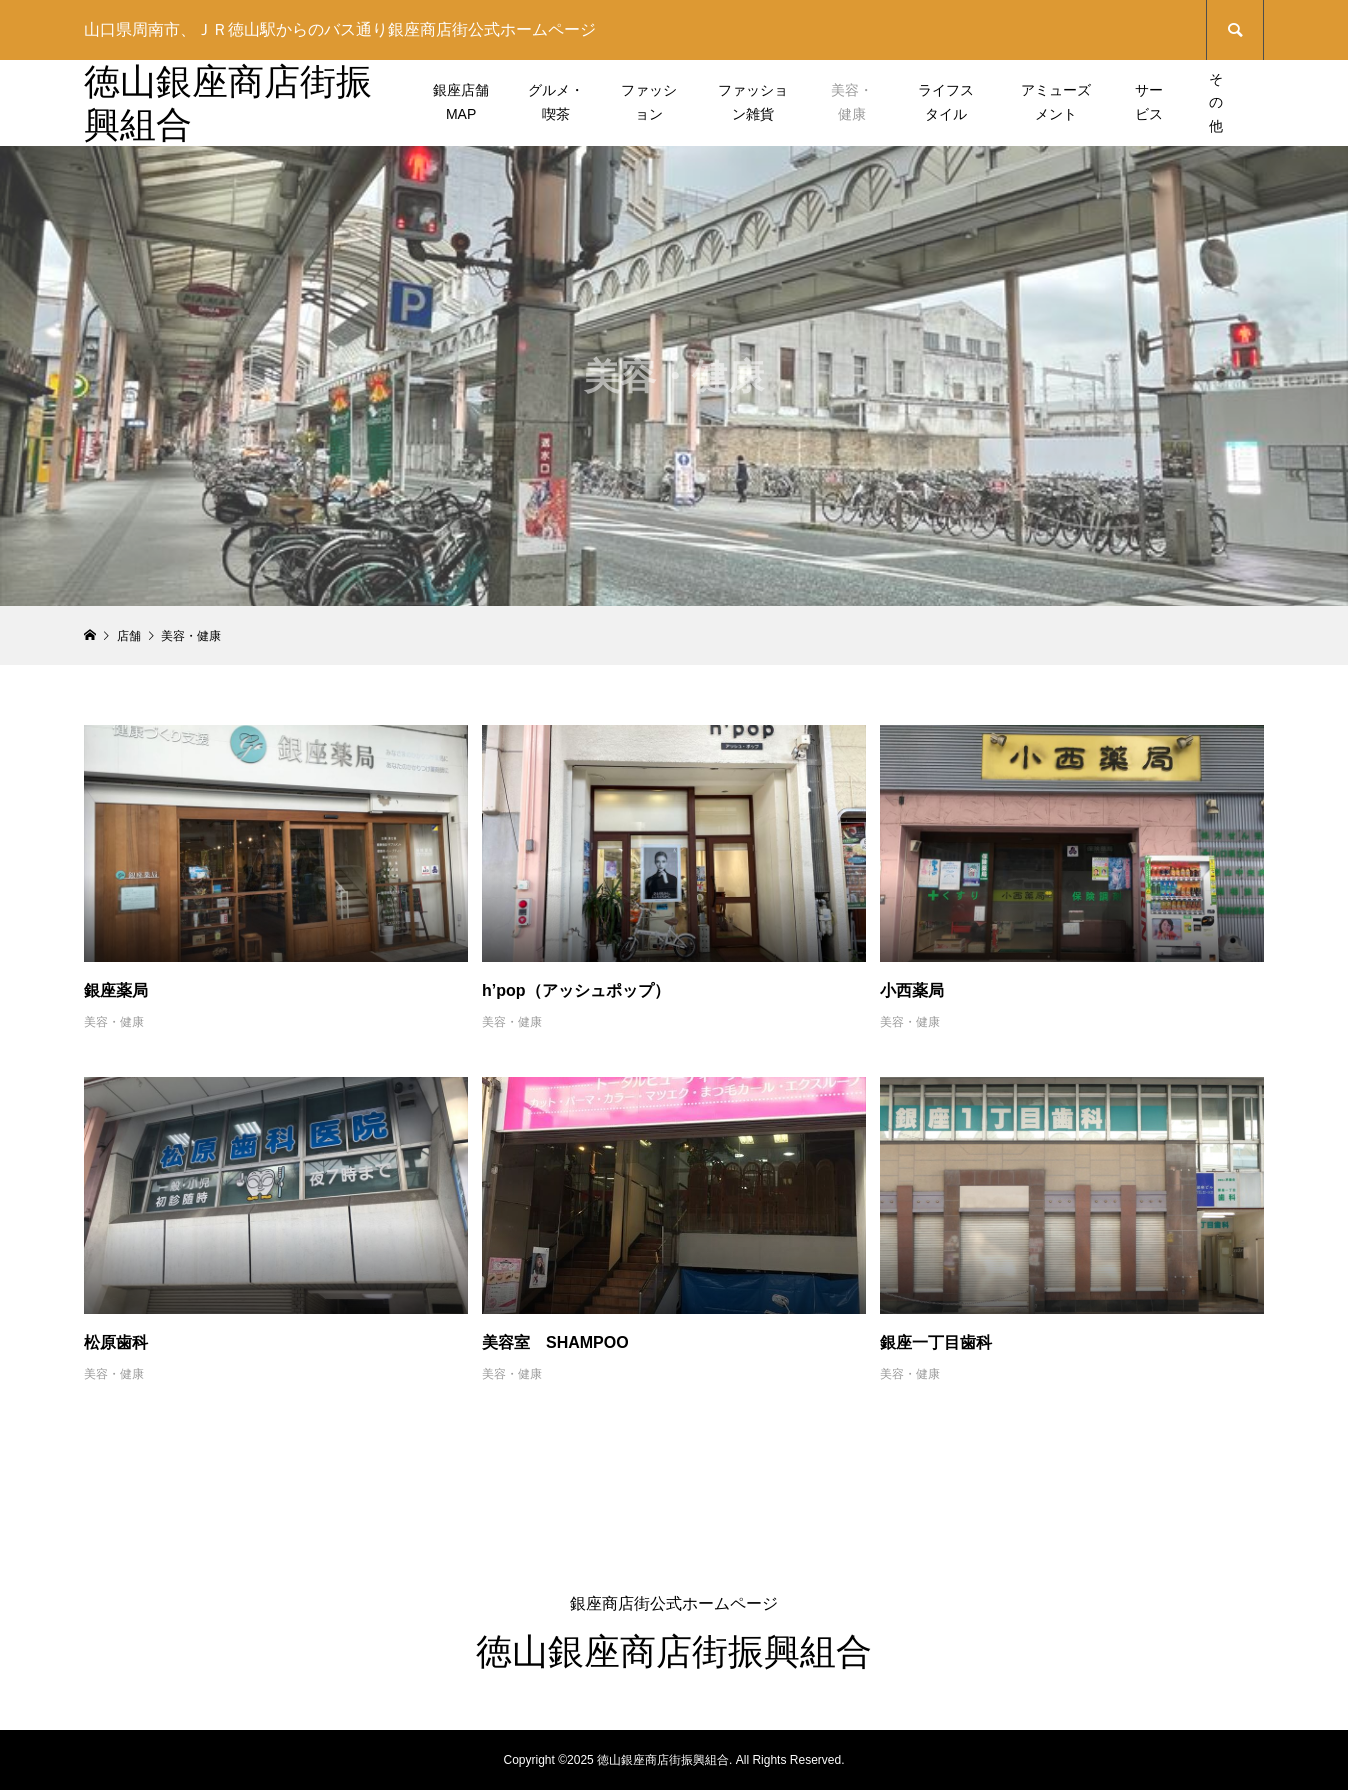 This screenshot has width=1348, height=1790. I want to click on グルメ・喫茶, so click(556, 102).